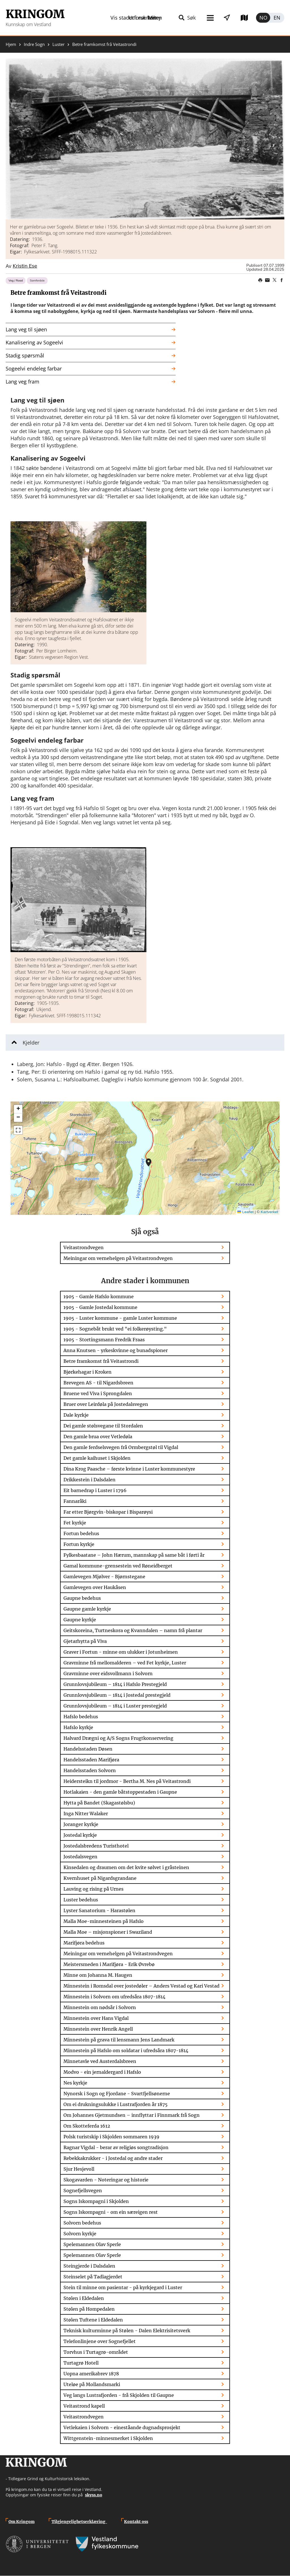 The height and width of the screenshot is (2576, 290). Describe the element at coordinates (99, 2341) in the screenshot. I see `Telefonlinjene over Sognefjellet` at that location.